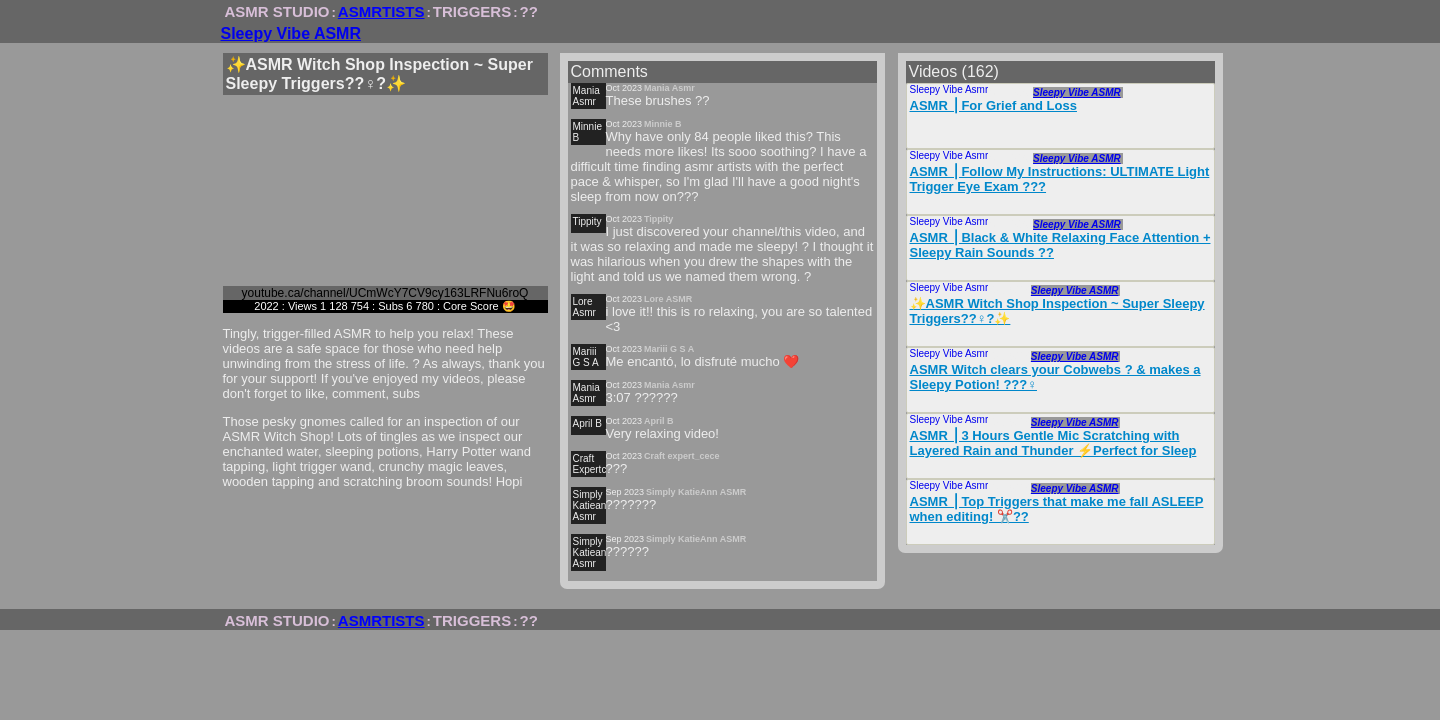 The width and height of the screenshot is (1440, 720). I want to click on ASMRTISTS, so click(381, 11).